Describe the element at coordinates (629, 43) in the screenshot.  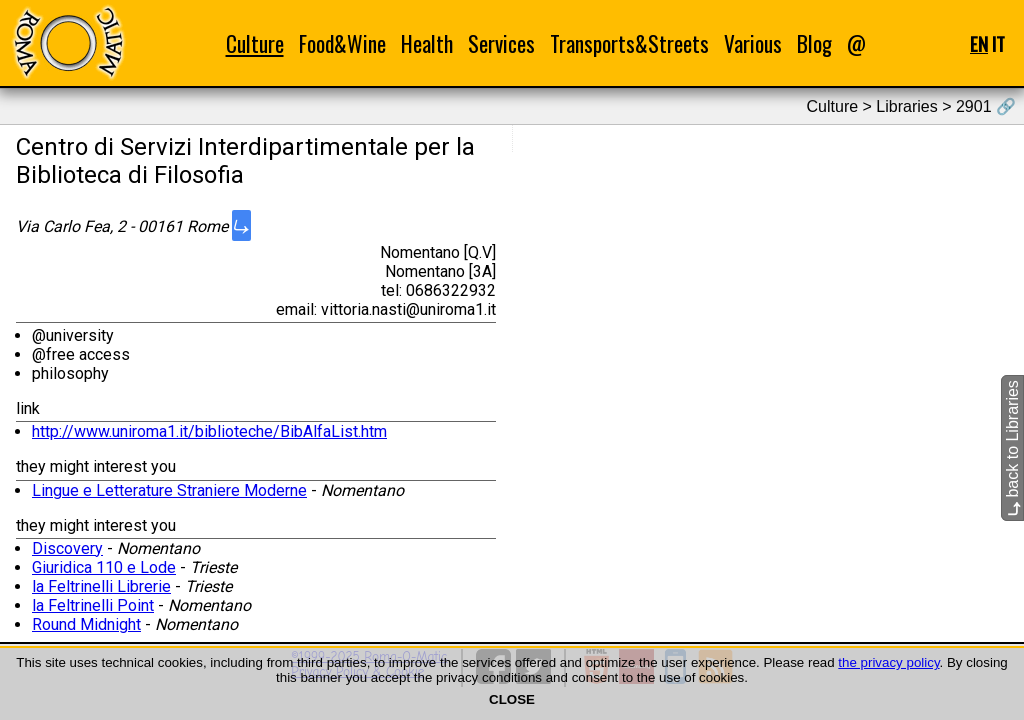
I see `Transports&Streets` at that location.